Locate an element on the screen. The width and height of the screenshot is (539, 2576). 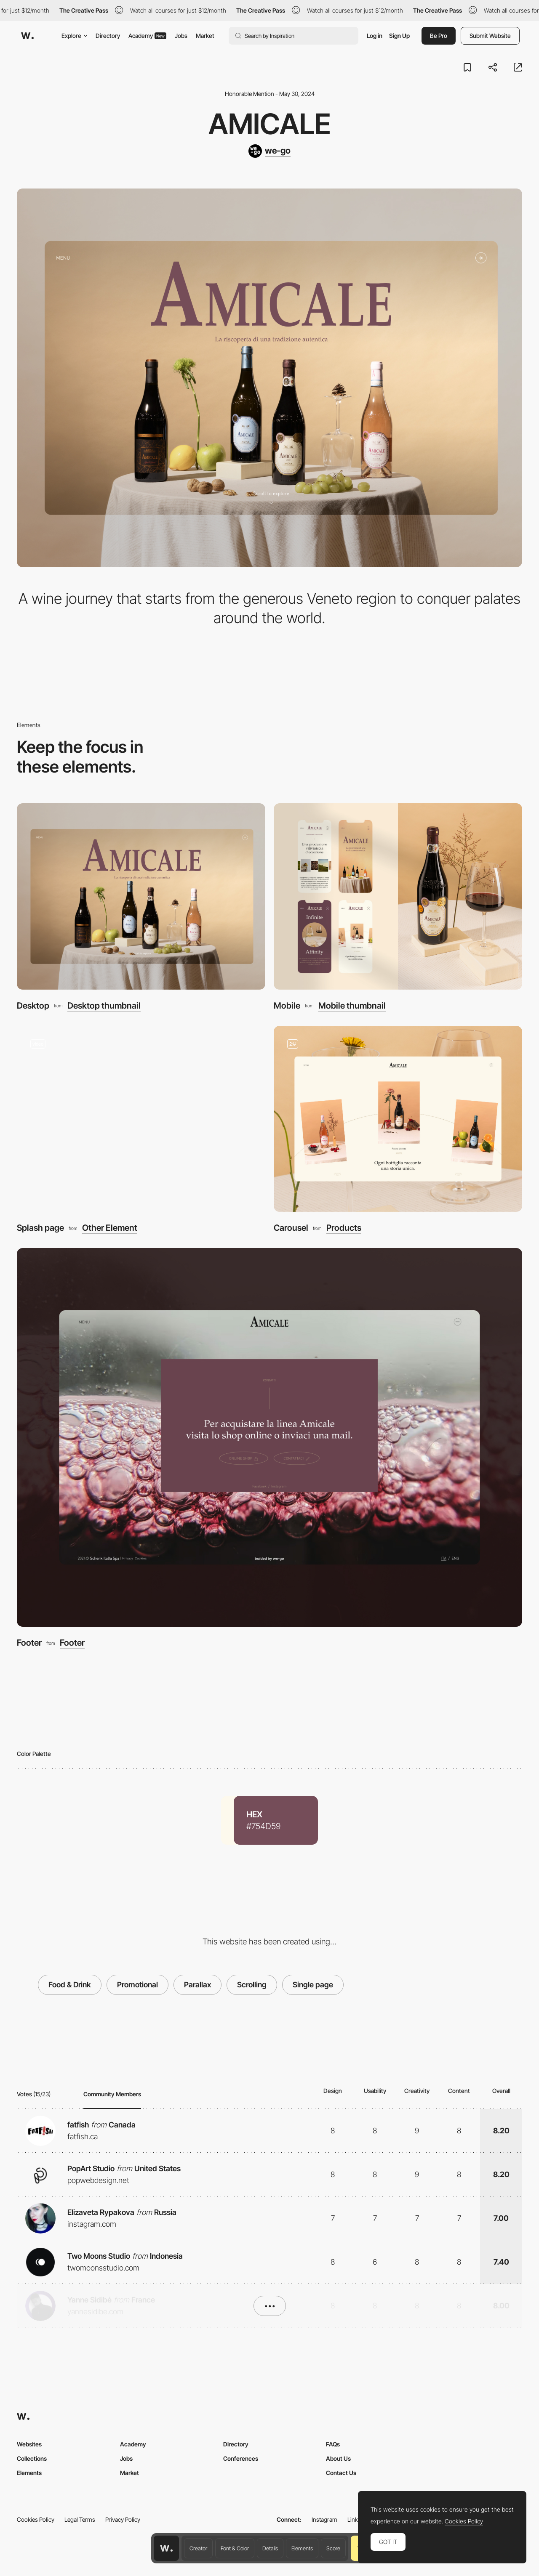
[Desktop] is located at coordinates (141, 896).